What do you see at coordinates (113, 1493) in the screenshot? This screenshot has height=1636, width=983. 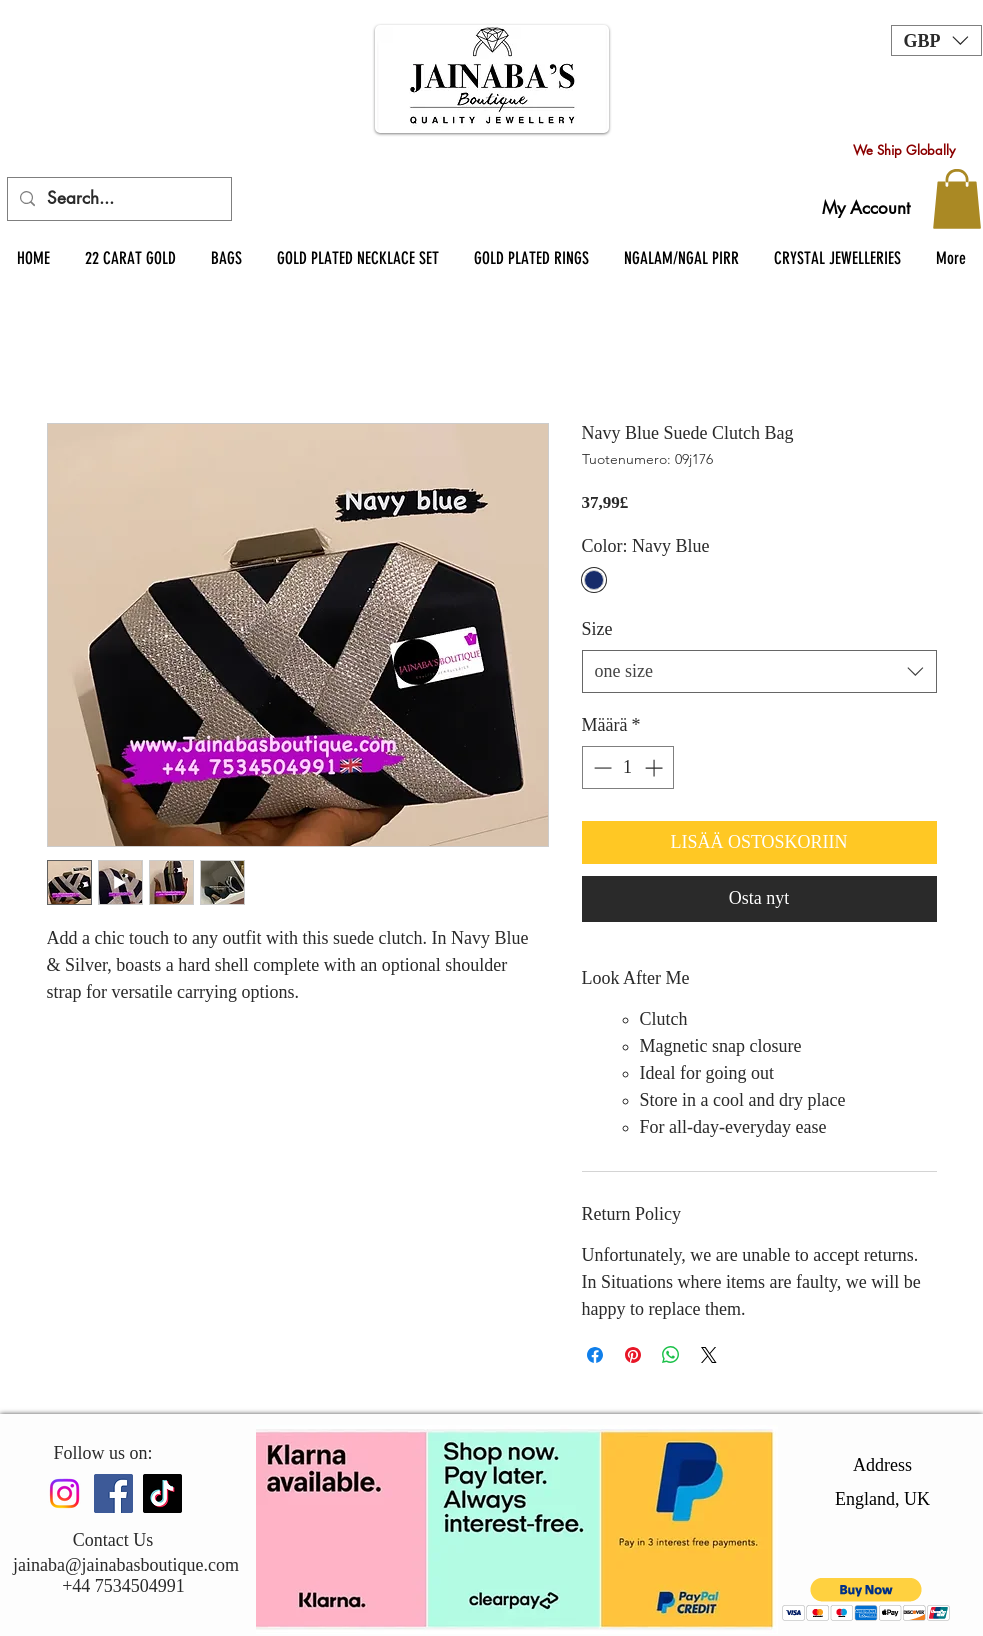 I see `[Facebook]` at bounding box center [113, 1493].